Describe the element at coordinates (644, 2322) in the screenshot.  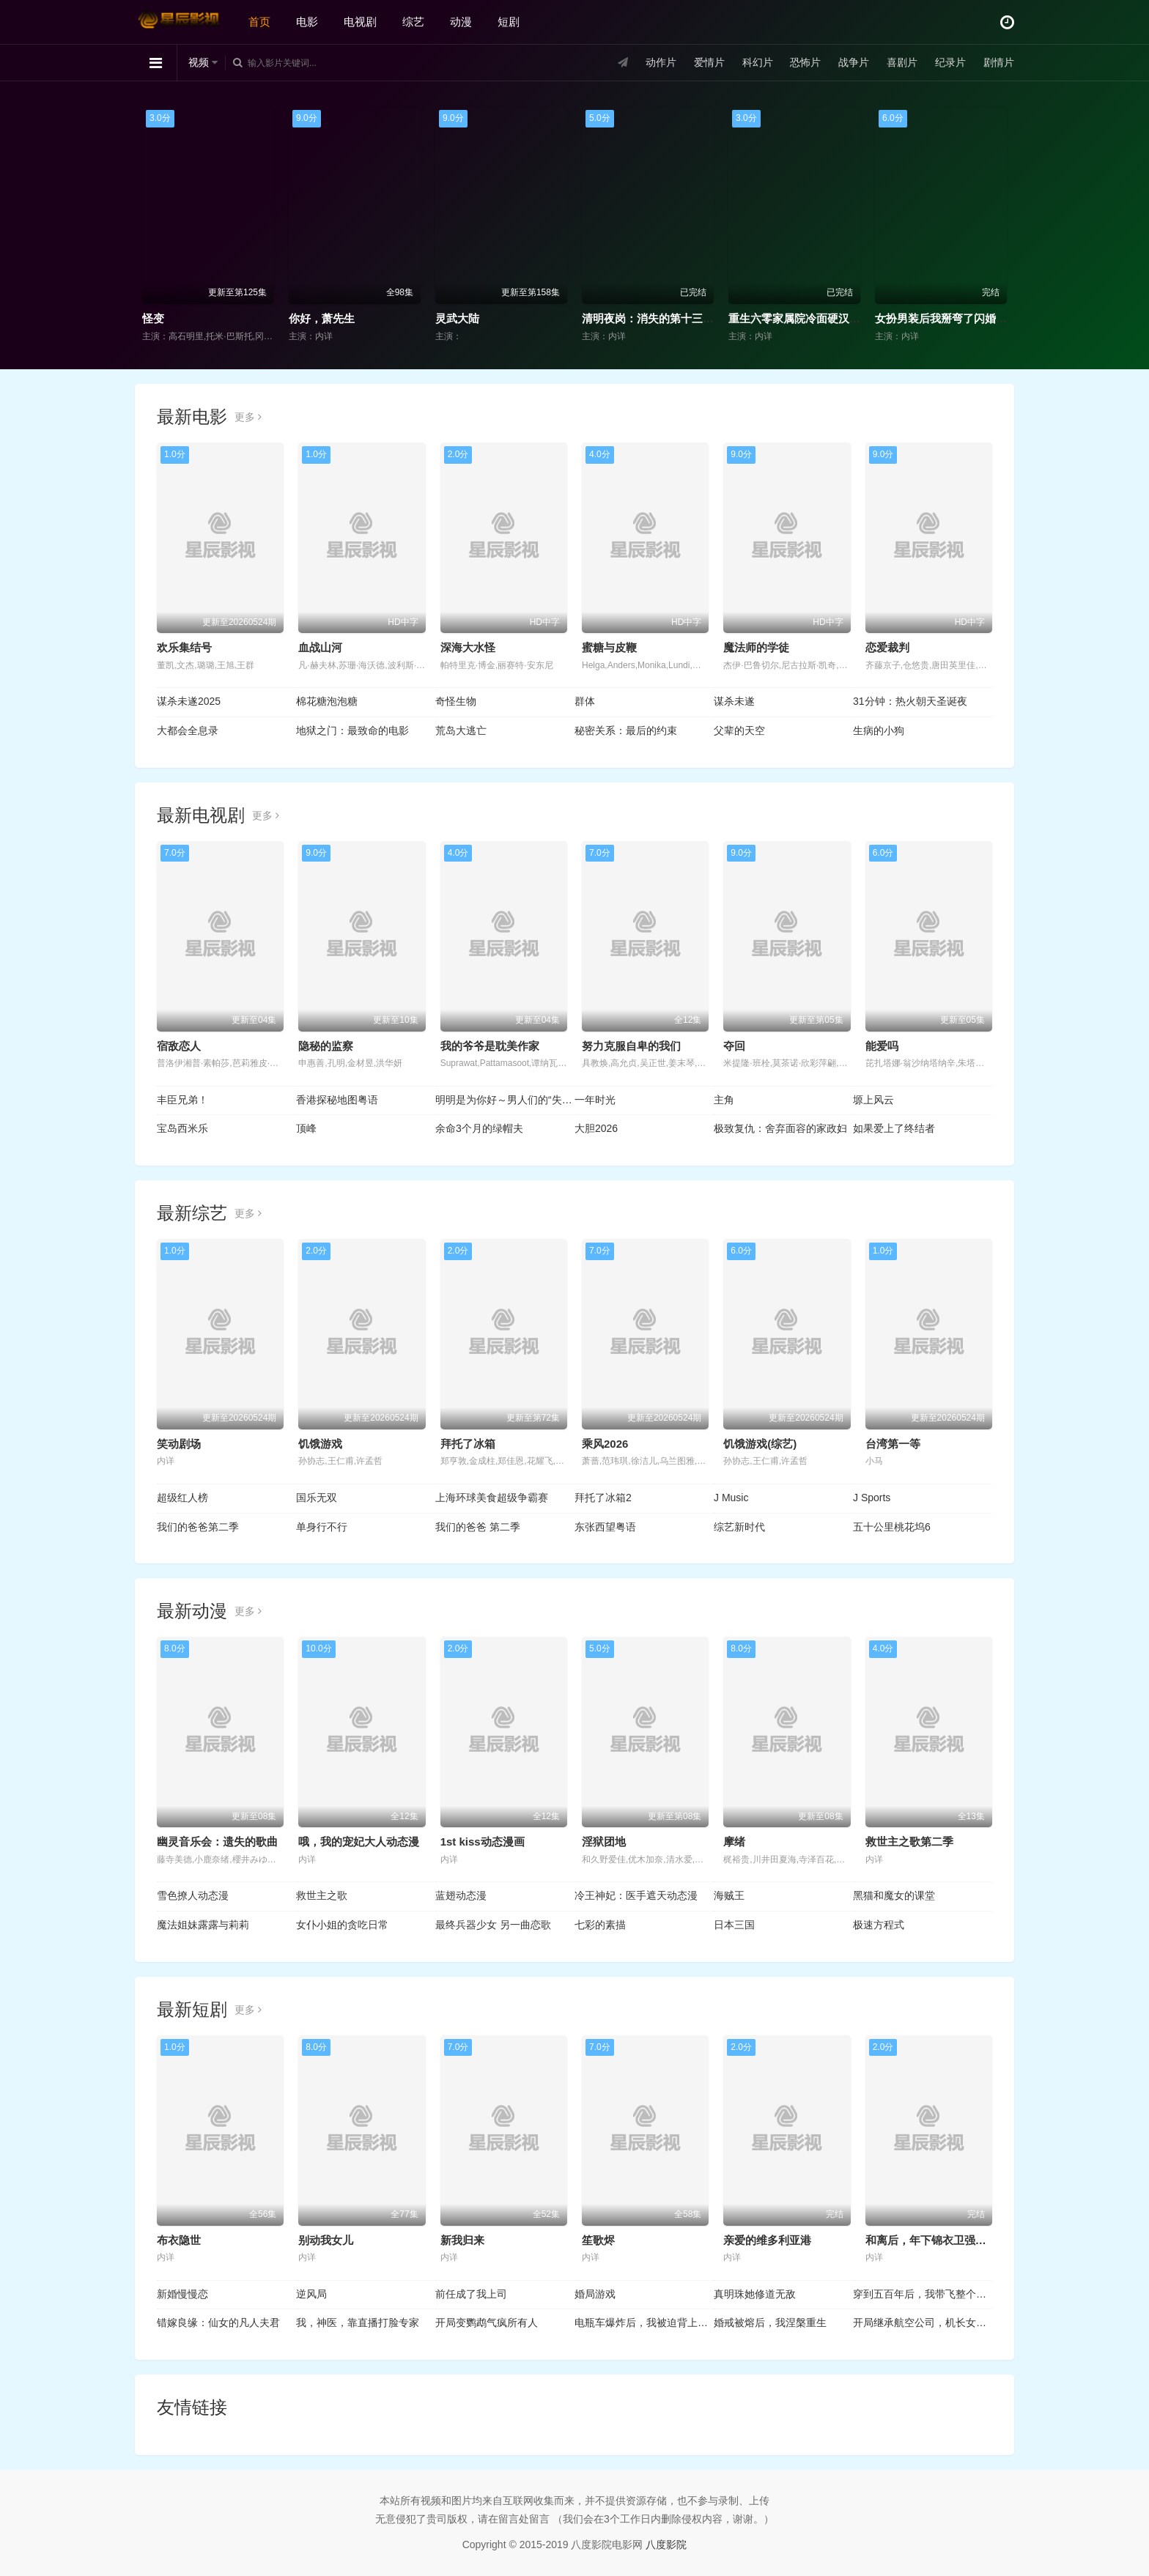
I see `电瓶车爆炸后，我被迫背上巨额债务` at that location.